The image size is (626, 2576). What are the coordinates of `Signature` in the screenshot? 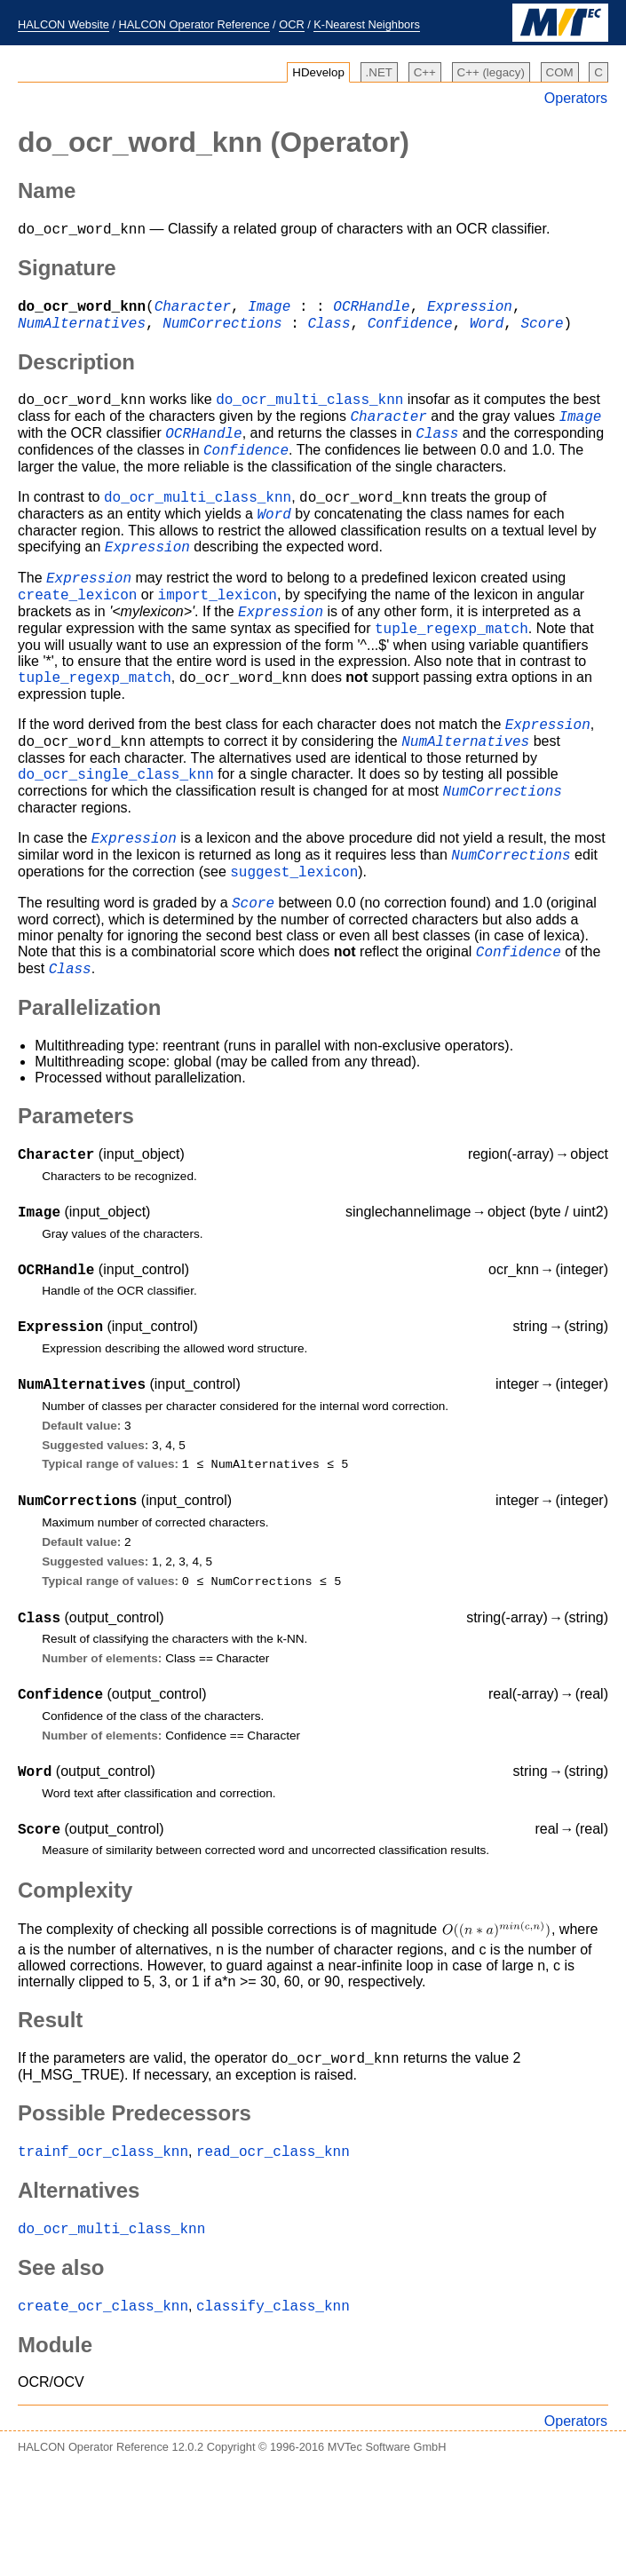 It's located at (67, 270).